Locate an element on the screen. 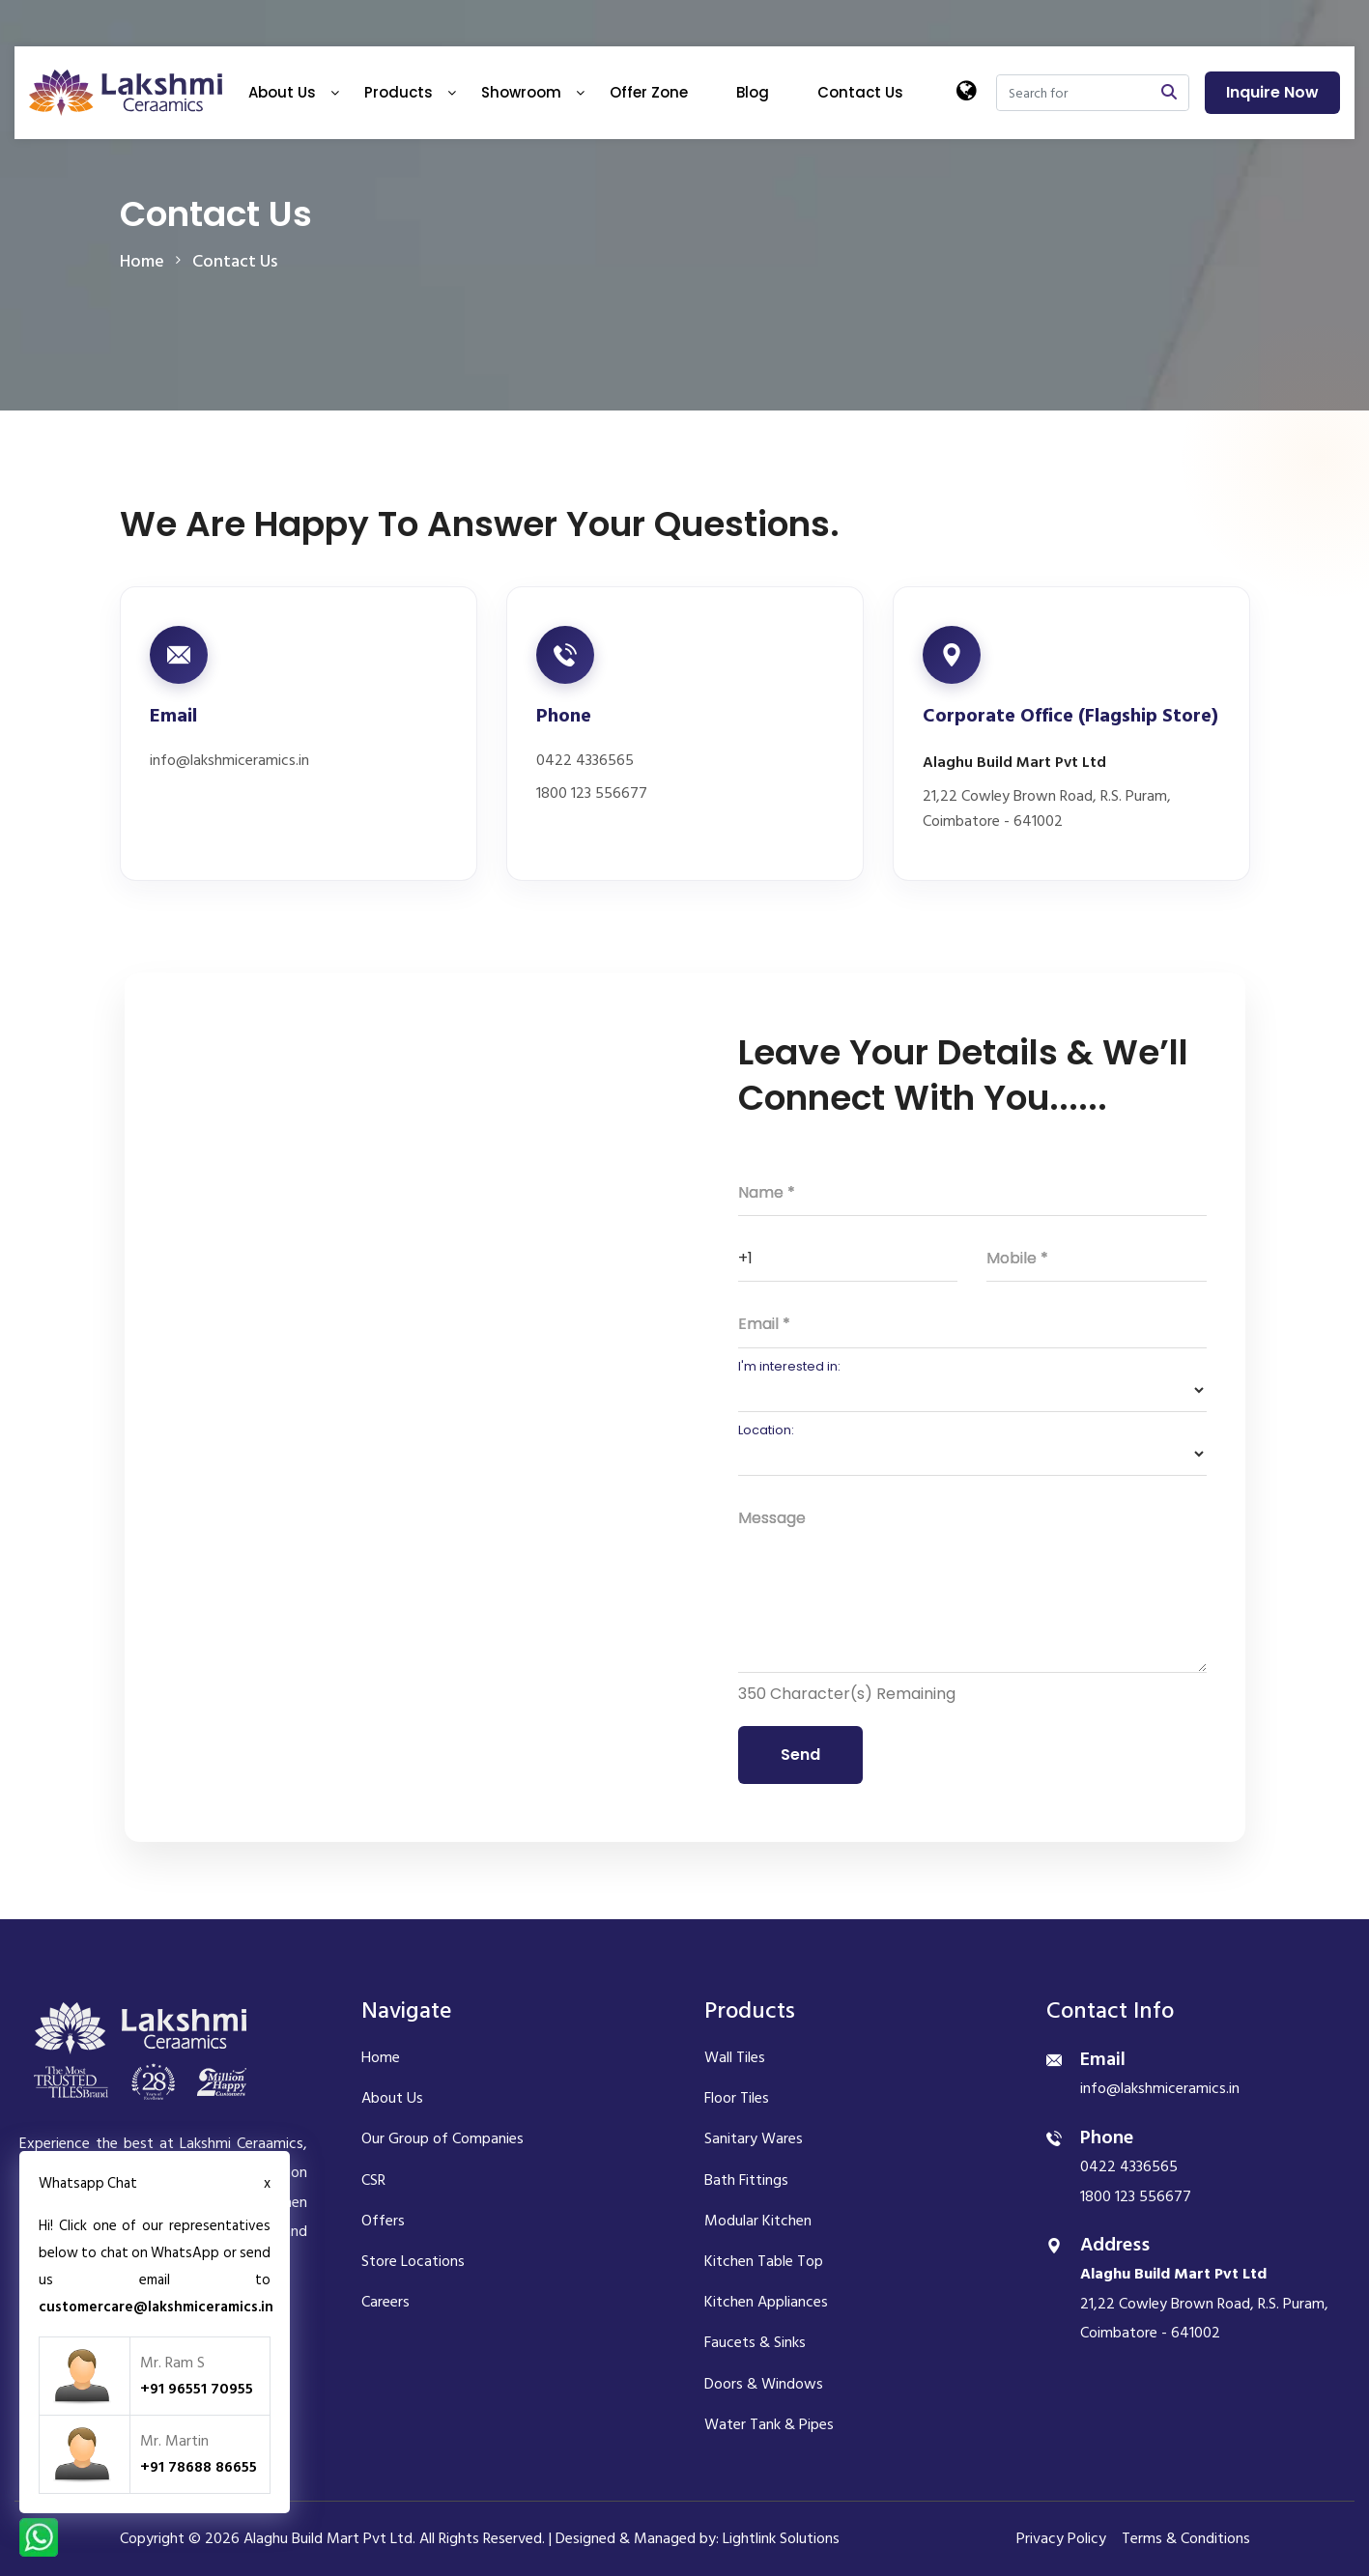  +91 78688 86655 is located at coordinates (198, 2466).